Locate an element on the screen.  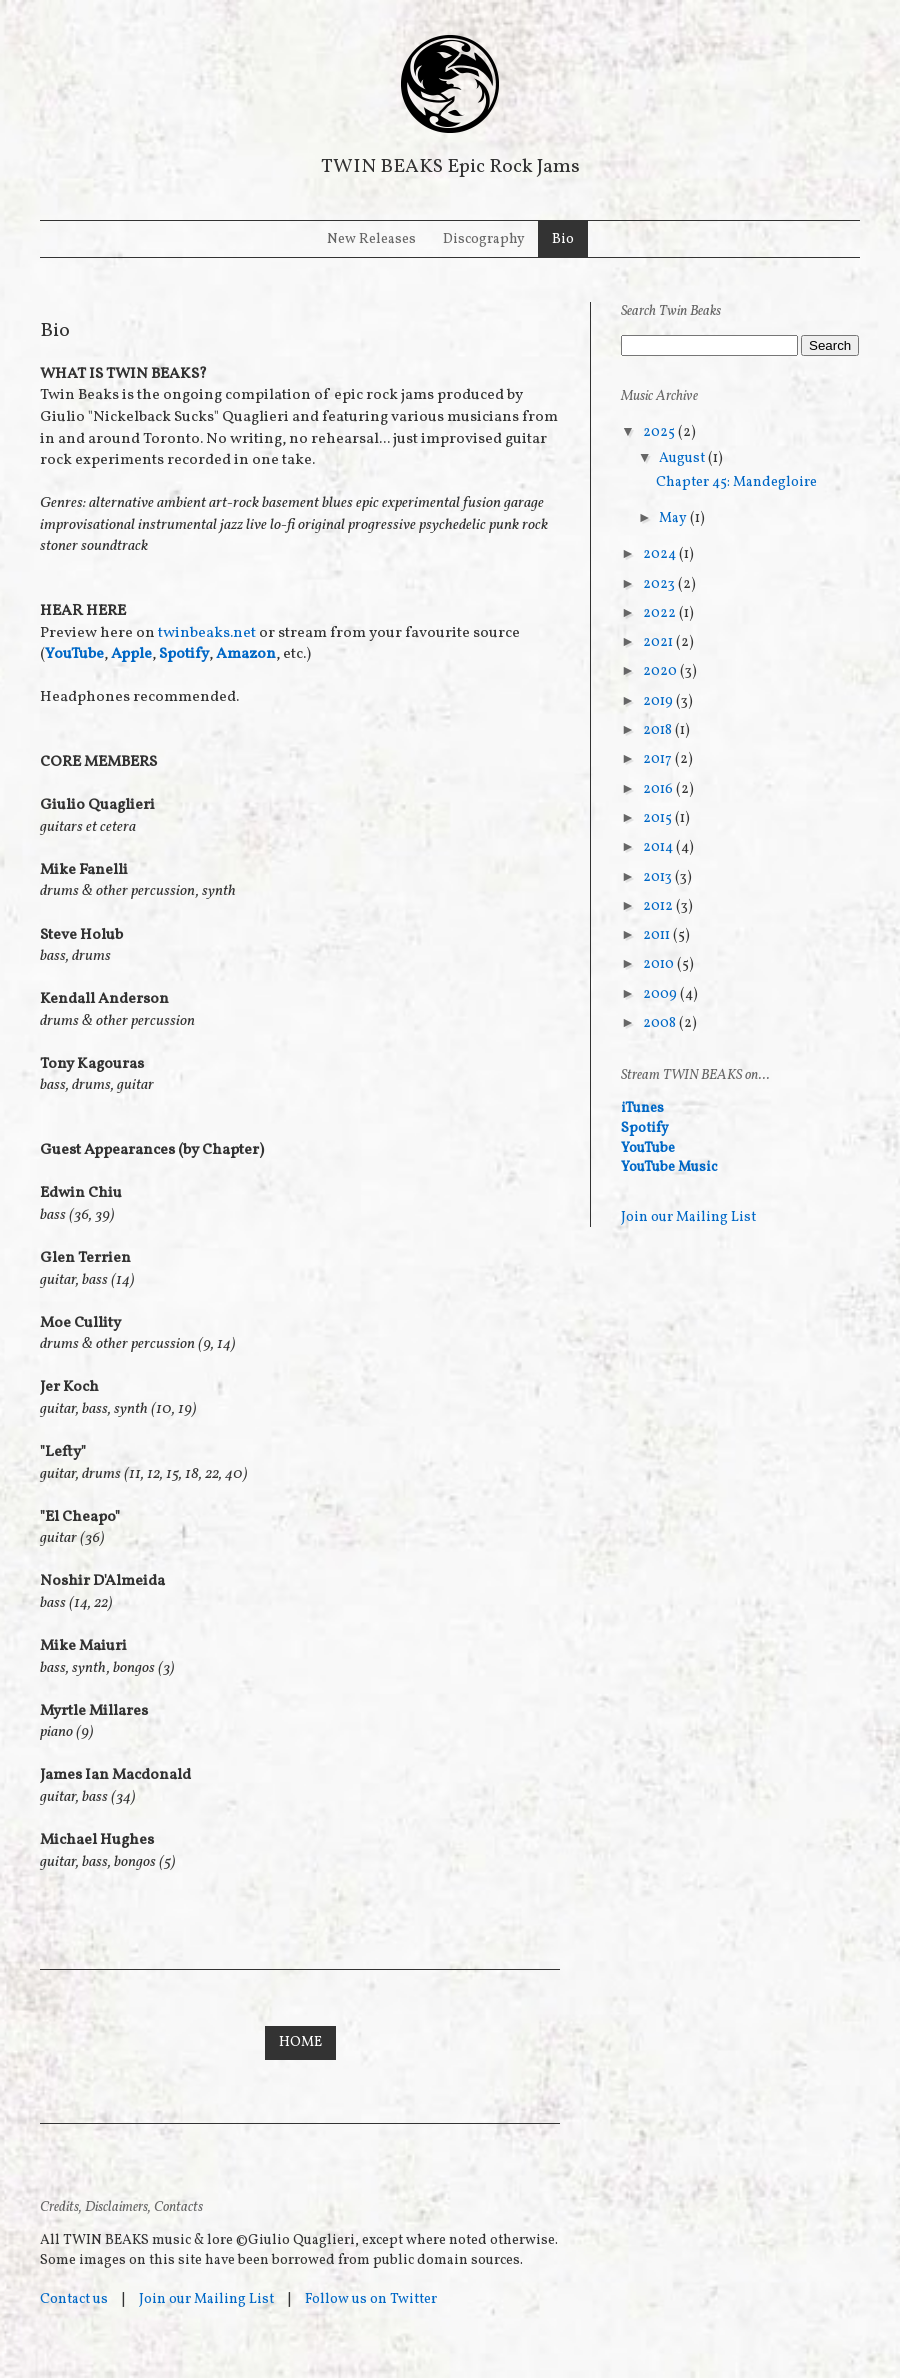
twinbeaks.net is located at coordinates (207, 633).